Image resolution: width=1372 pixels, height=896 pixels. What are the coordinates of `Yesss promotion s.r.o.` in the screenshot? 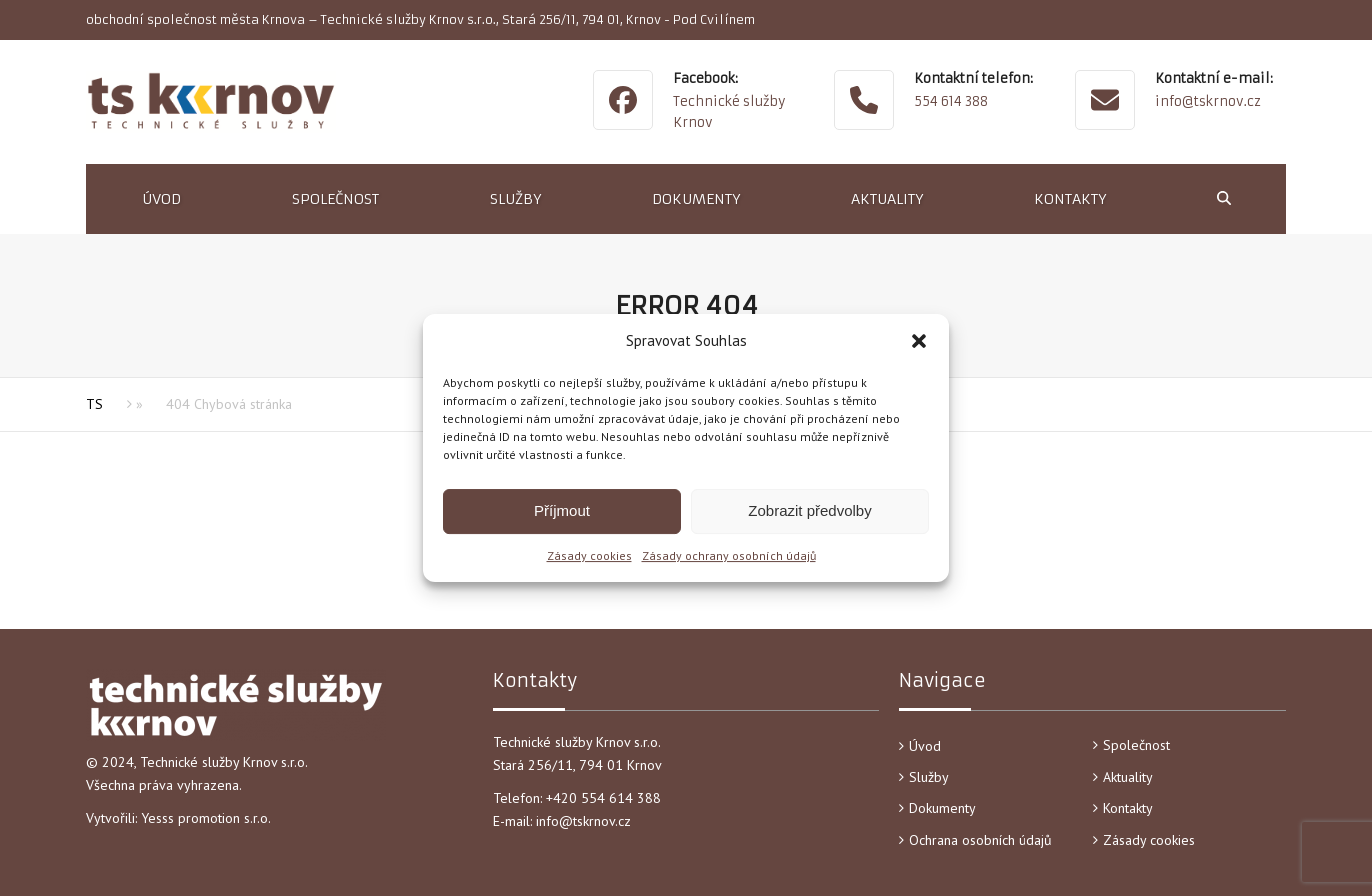 It's located at (206, 818).